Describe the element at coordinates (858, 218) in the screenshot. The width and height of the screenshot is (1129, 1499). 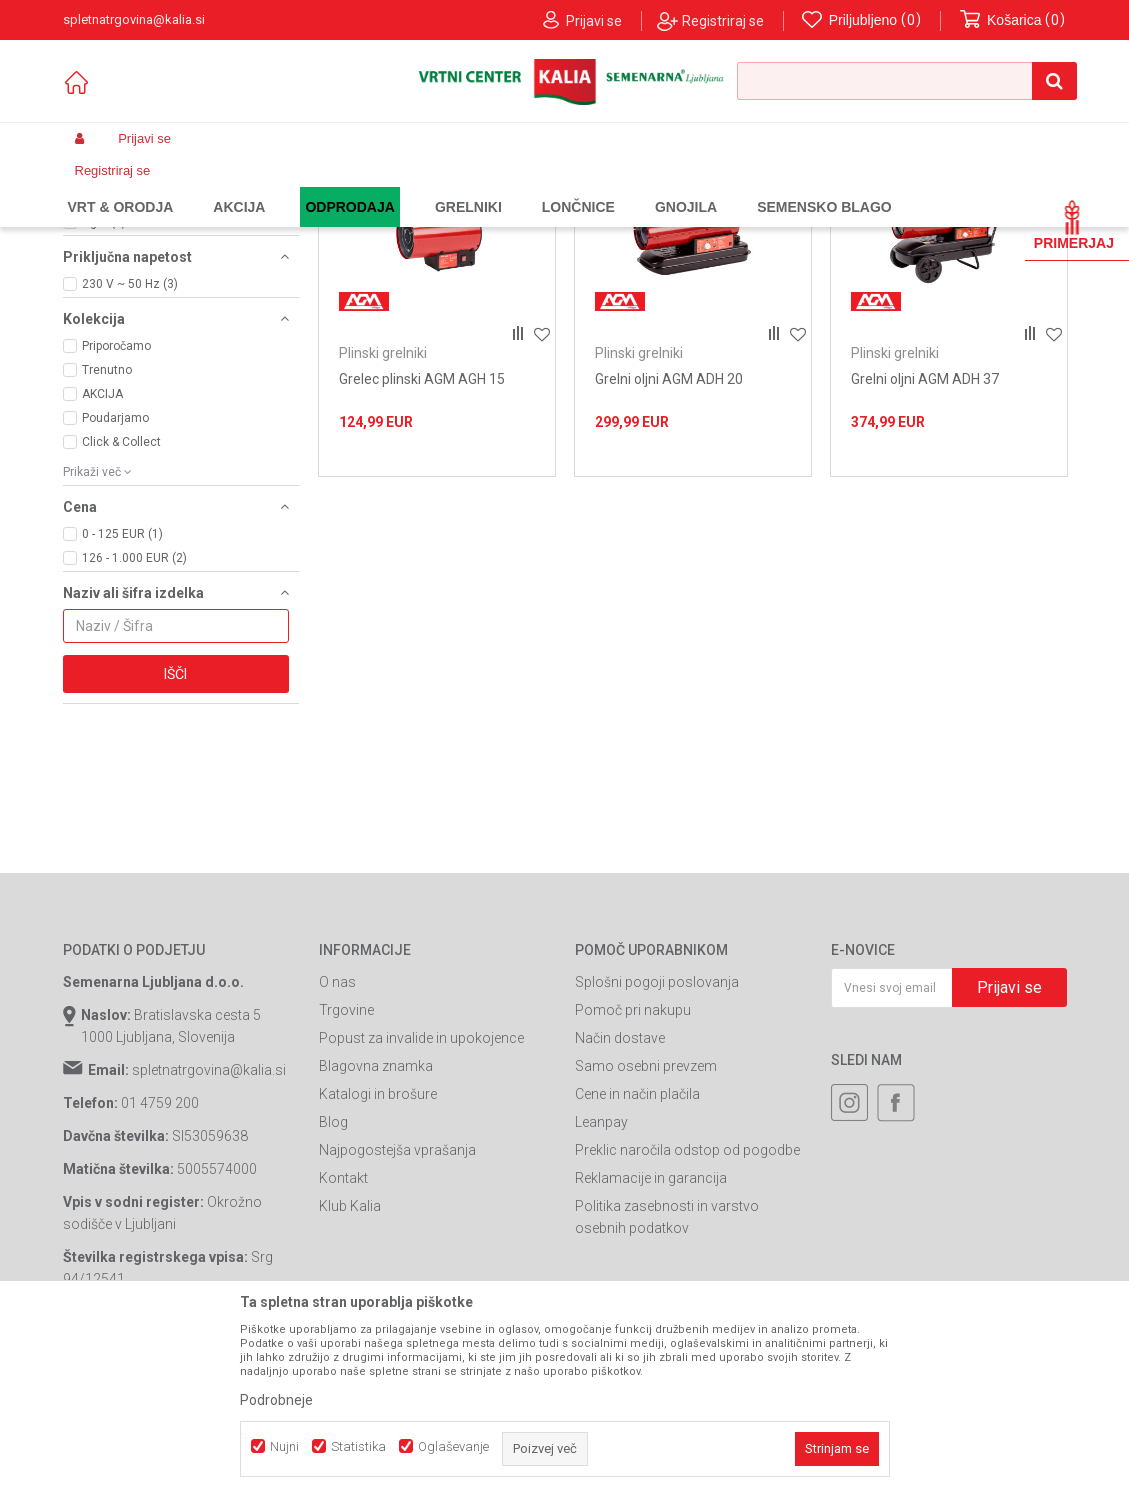
I see `Prikaži` at that location.